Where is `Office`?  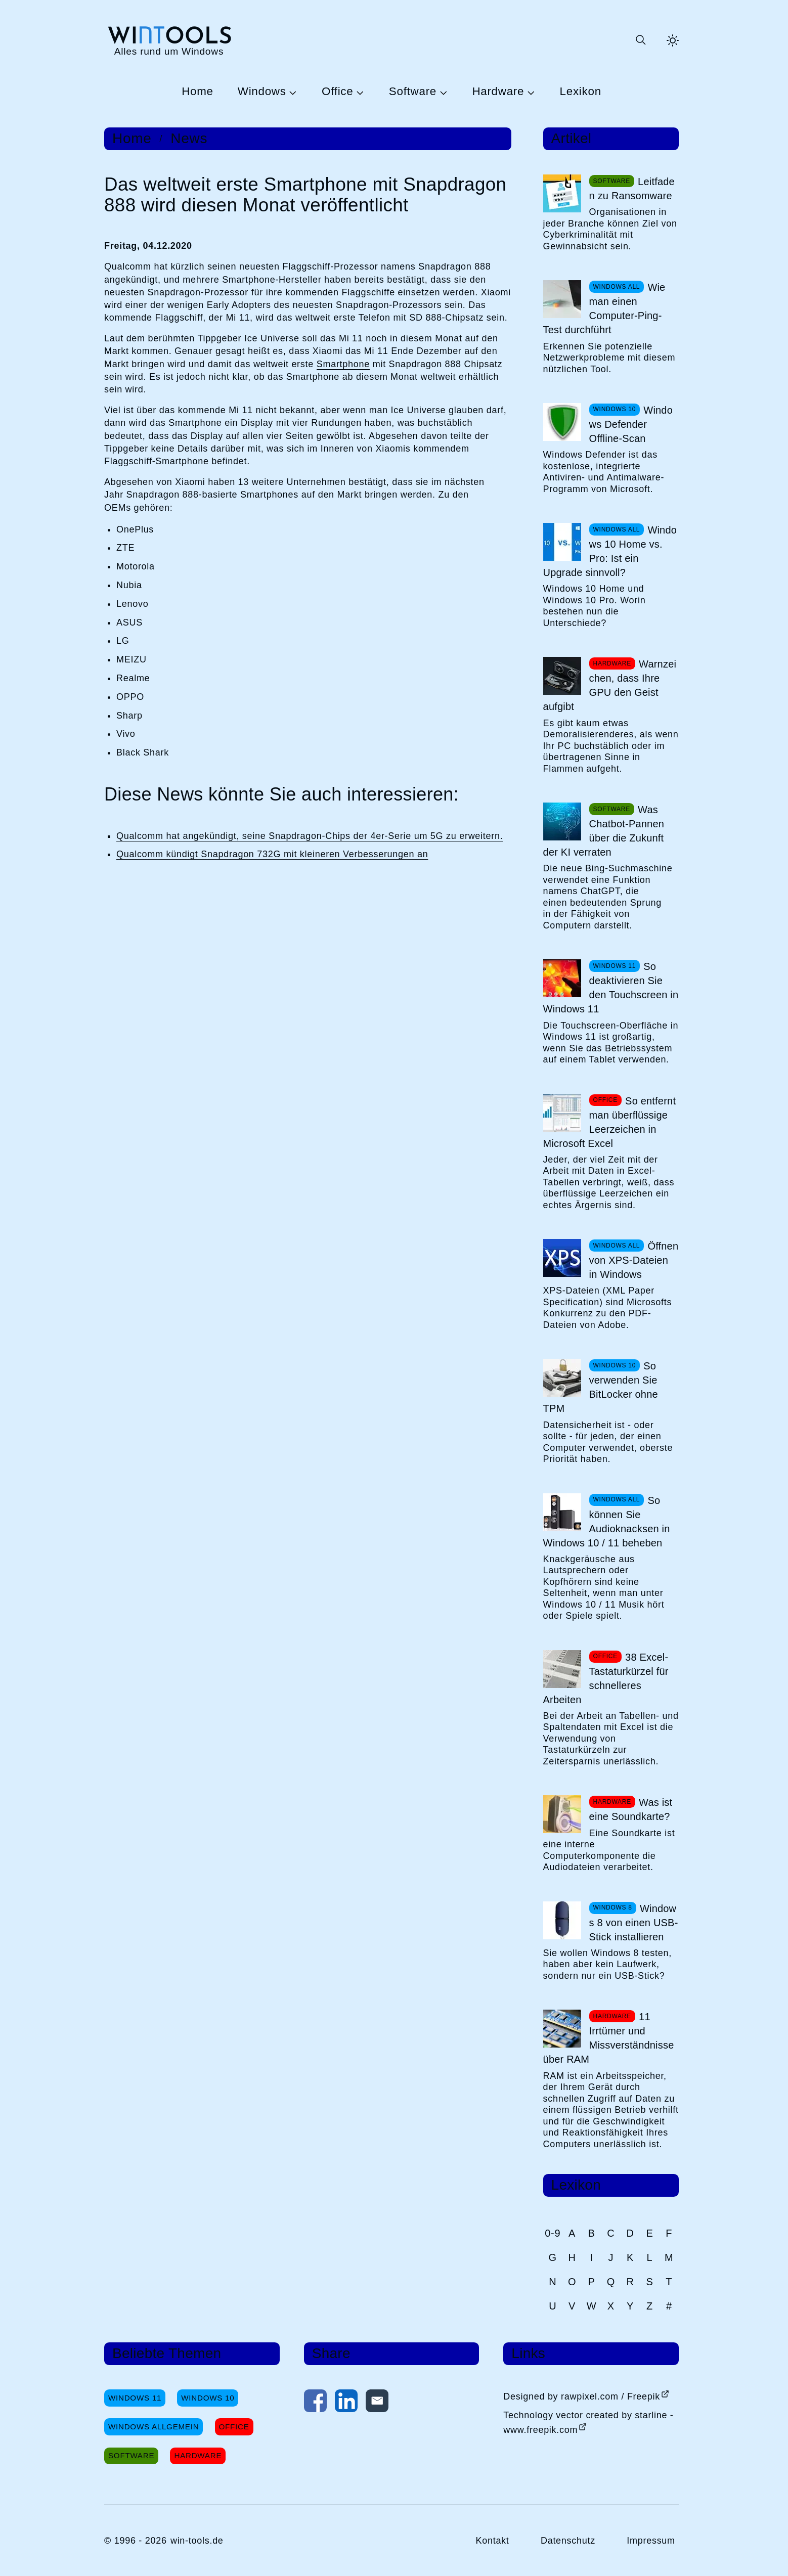 Office is located at coordinates (337, 91).